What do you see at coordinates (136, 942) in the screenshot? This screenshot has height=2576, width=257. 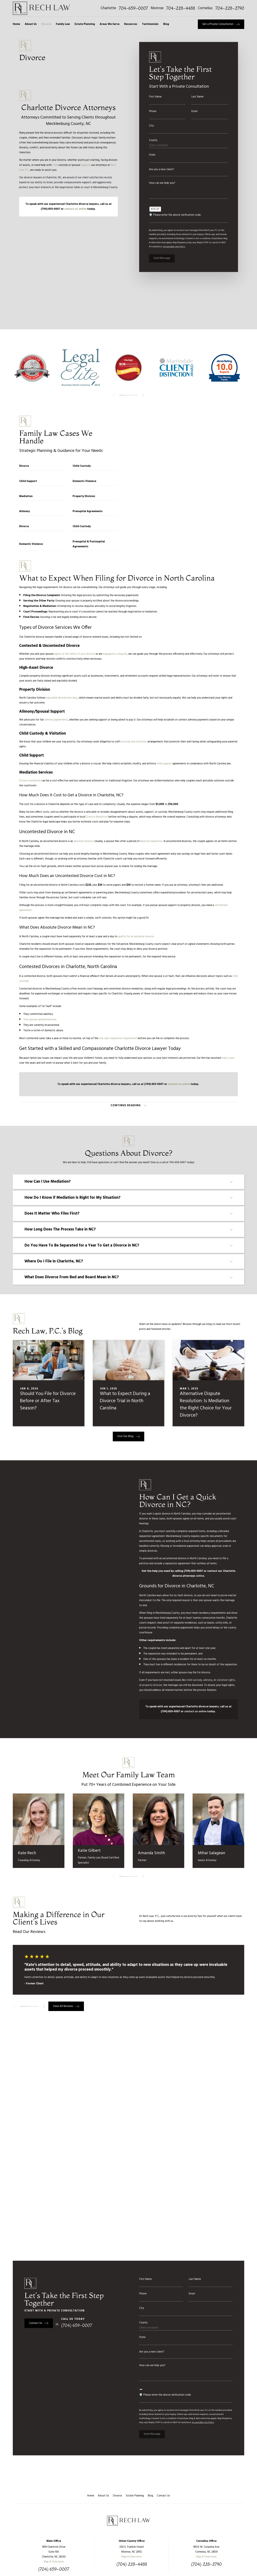 I see `qualify for an absolute divorce` at bounding box center [136, 942].